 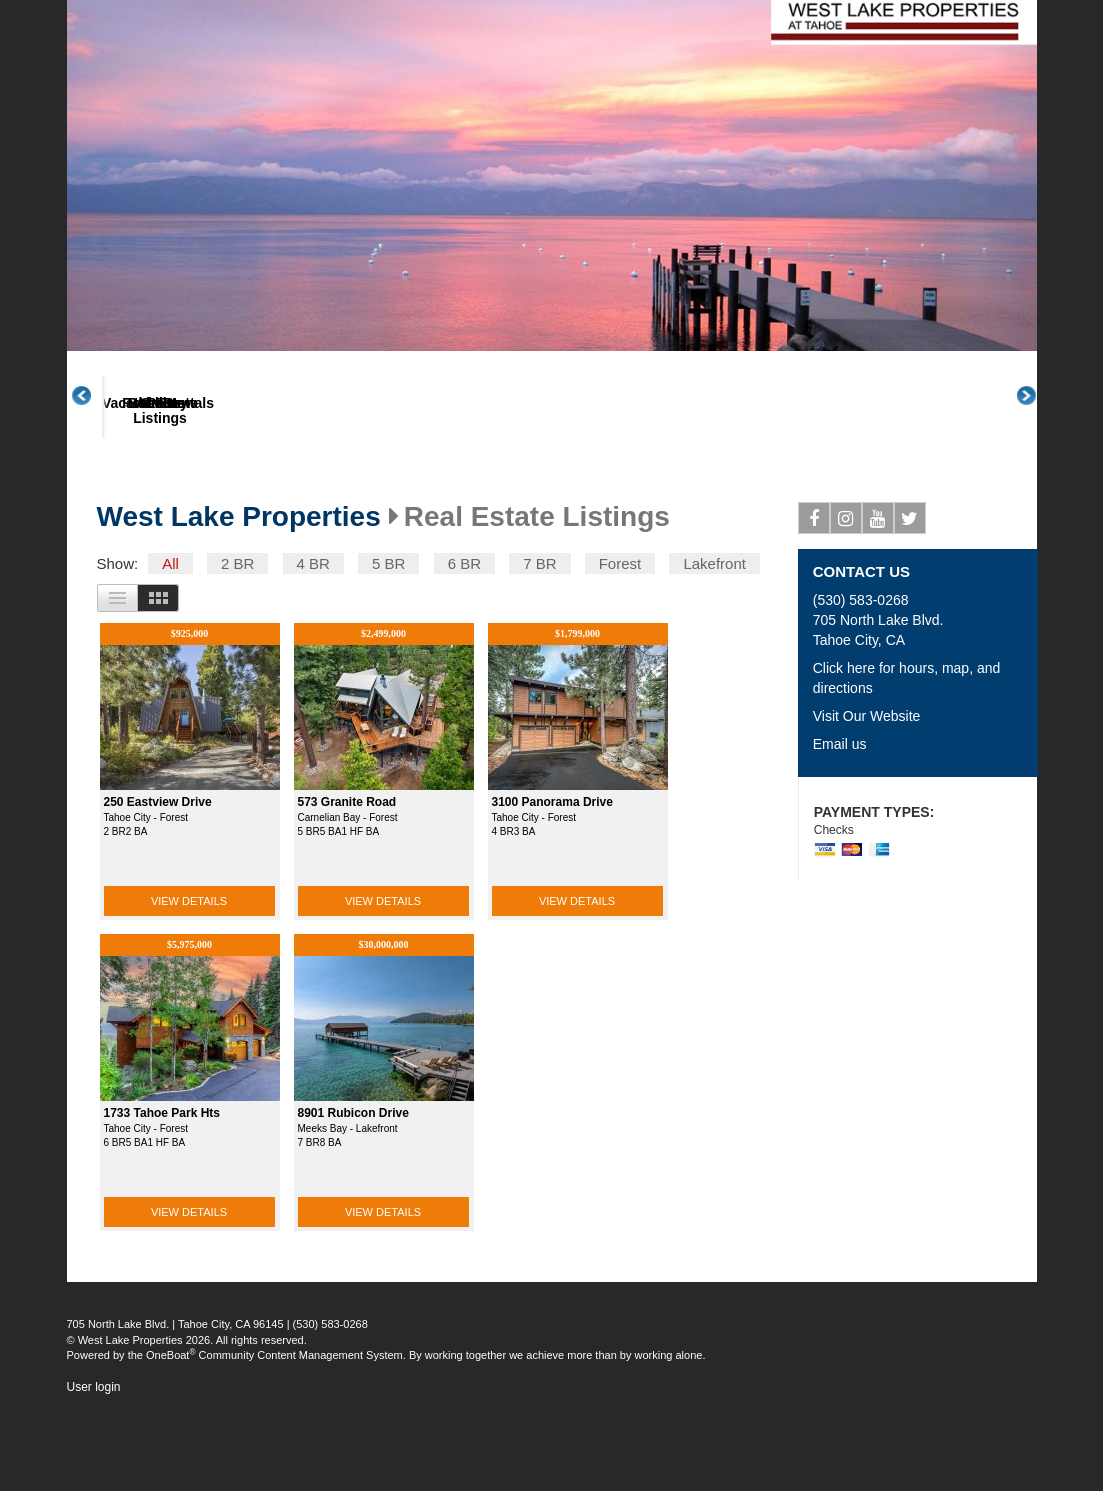 What do you see at coordinates (840, 819) in the screenshot?
I see `Email us` at bounding box center [840, 819].